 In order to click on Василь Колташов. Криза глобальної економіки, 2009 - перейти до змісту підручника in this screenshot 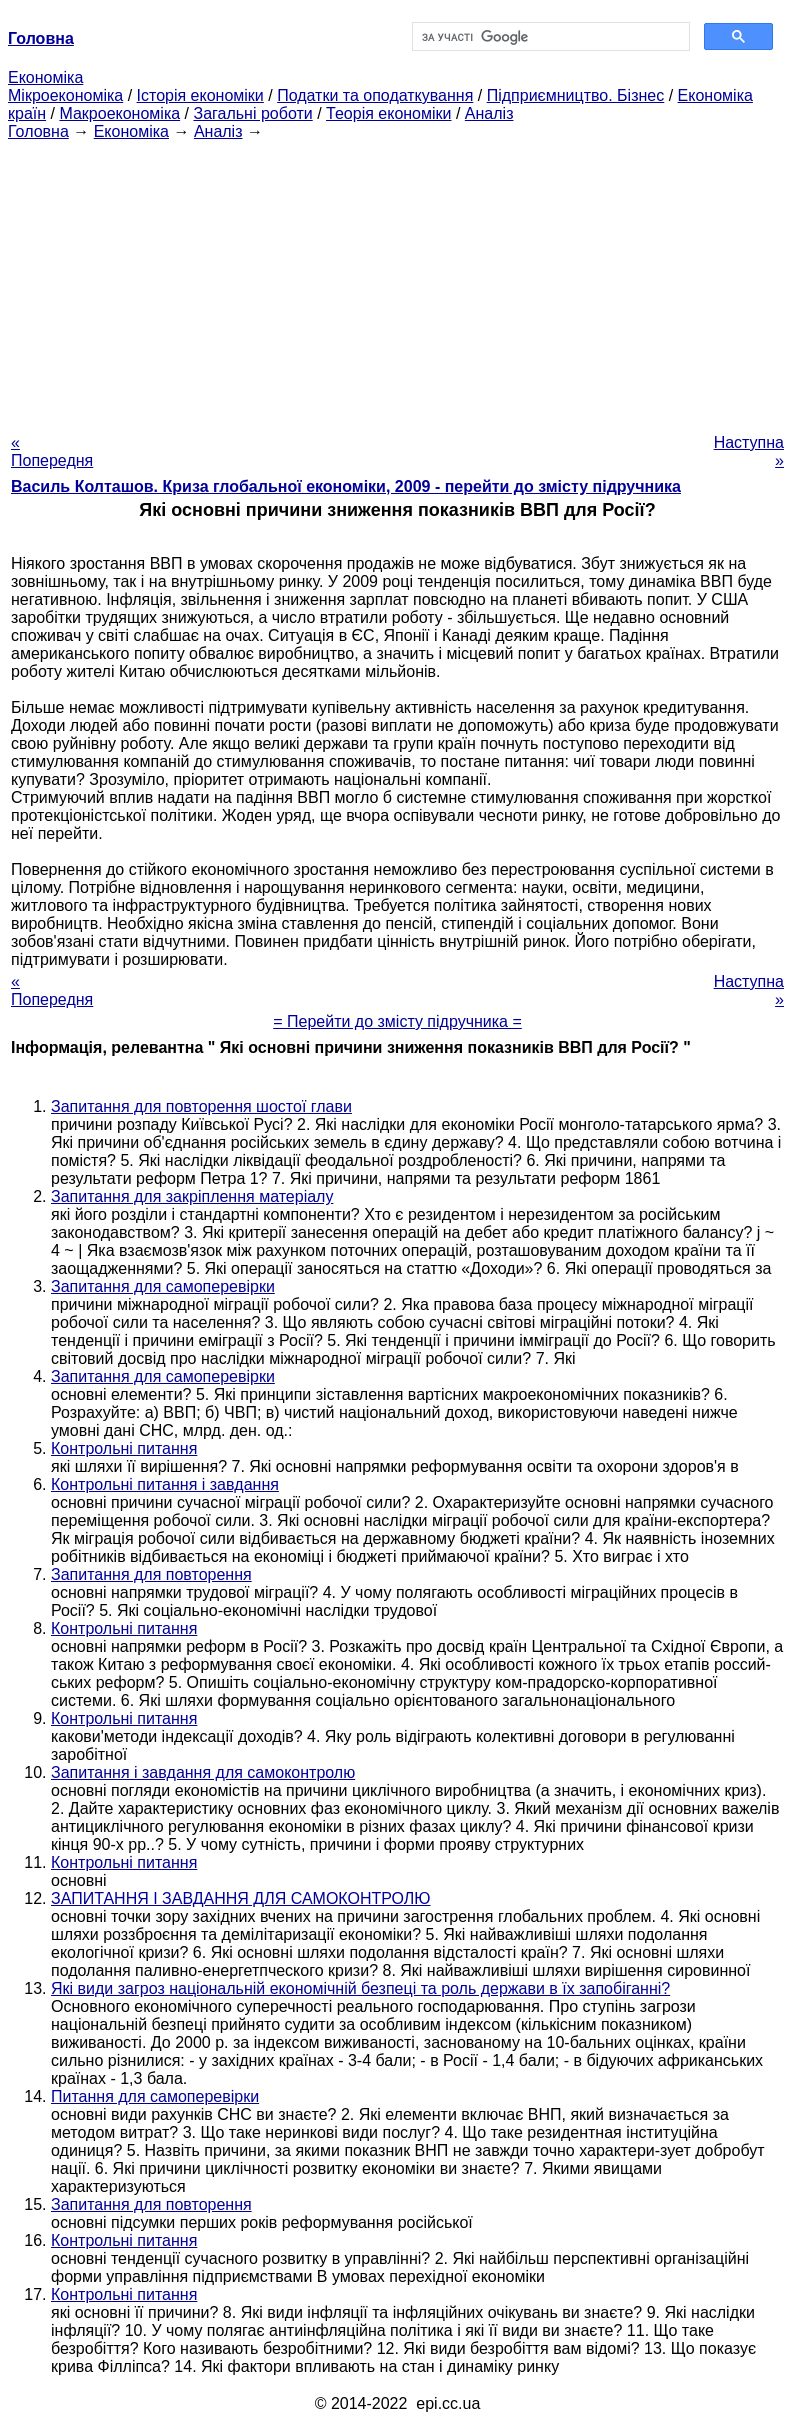, I will do `click(346, 486)`.